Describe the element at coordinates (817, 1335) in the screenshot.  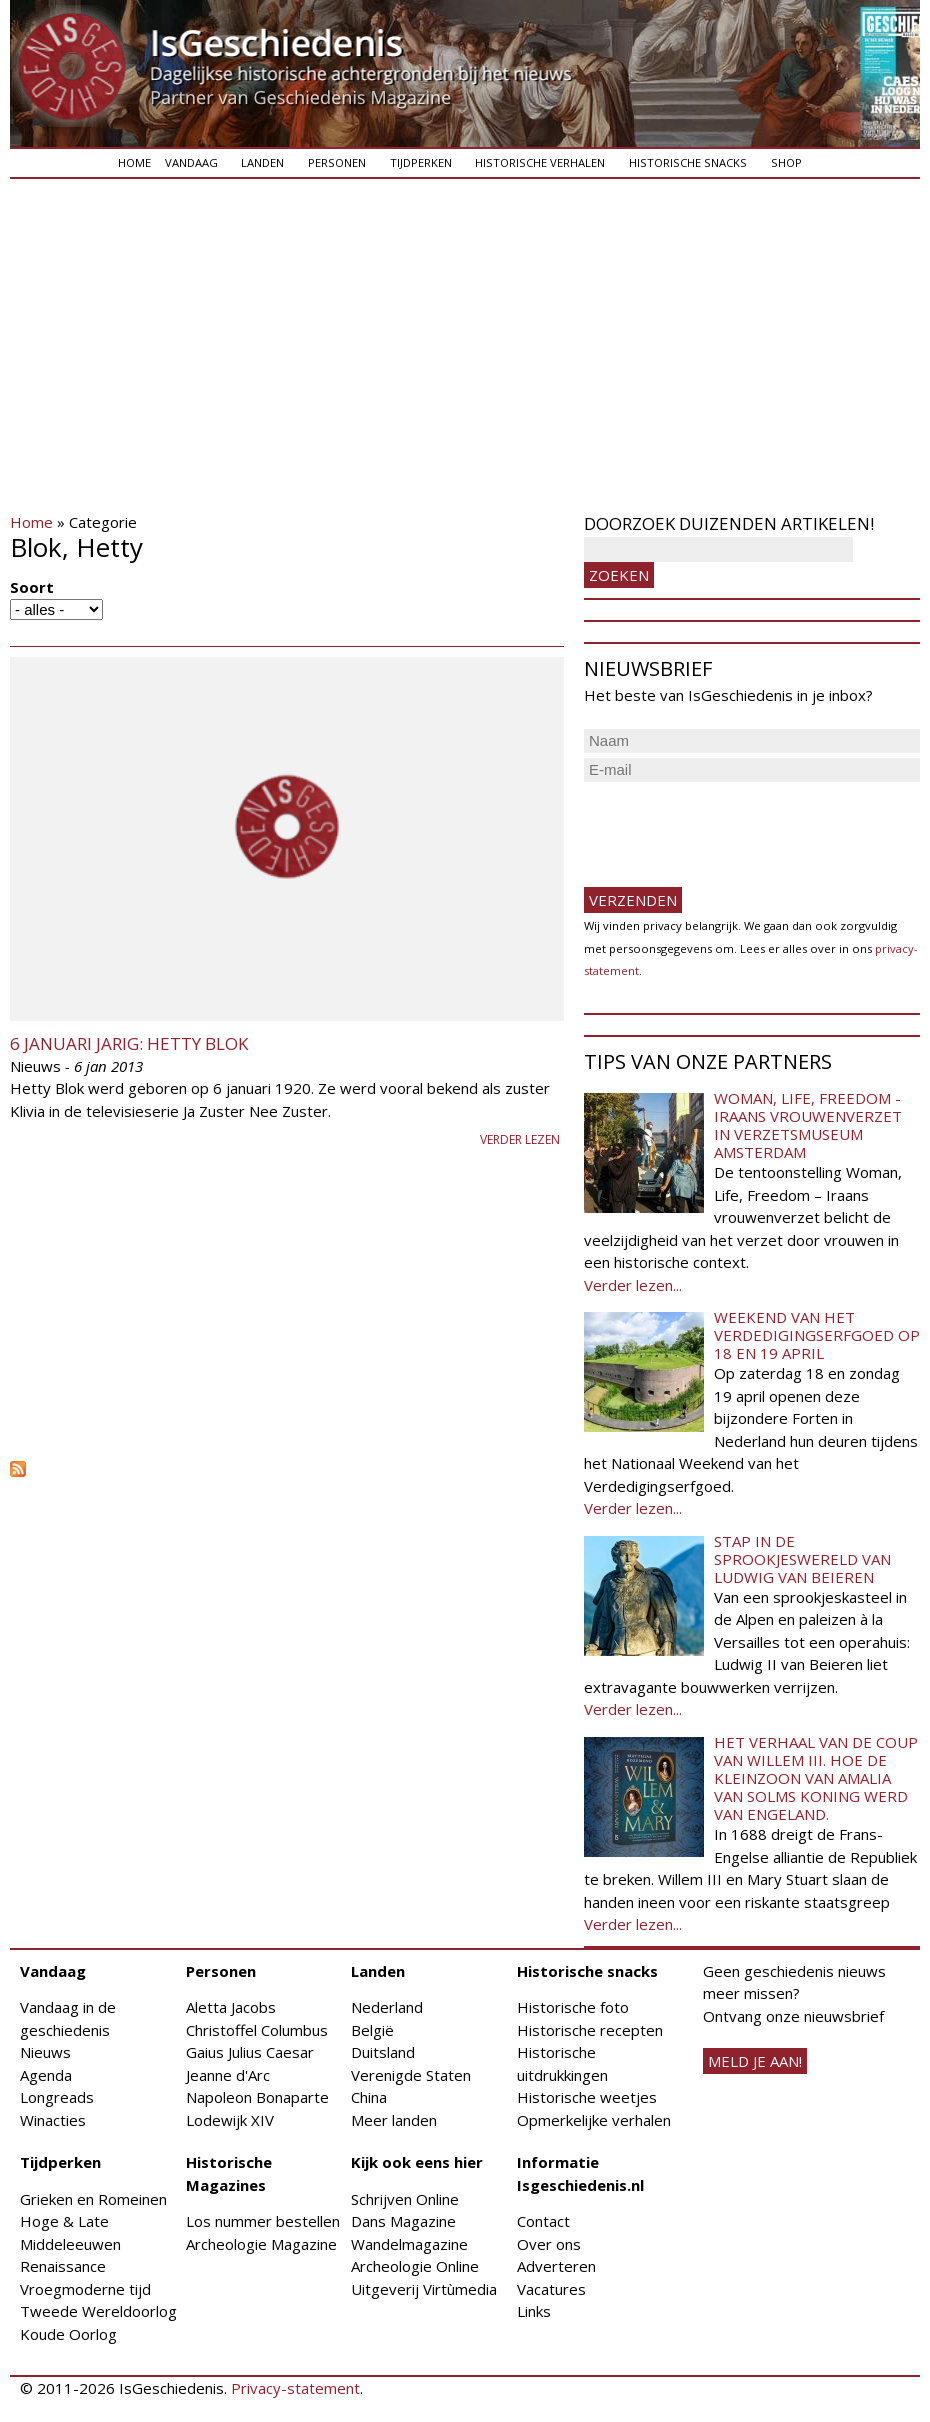
I see `Weekend van het Verdedigingserfgoed op 18 en 19 april` at that location.